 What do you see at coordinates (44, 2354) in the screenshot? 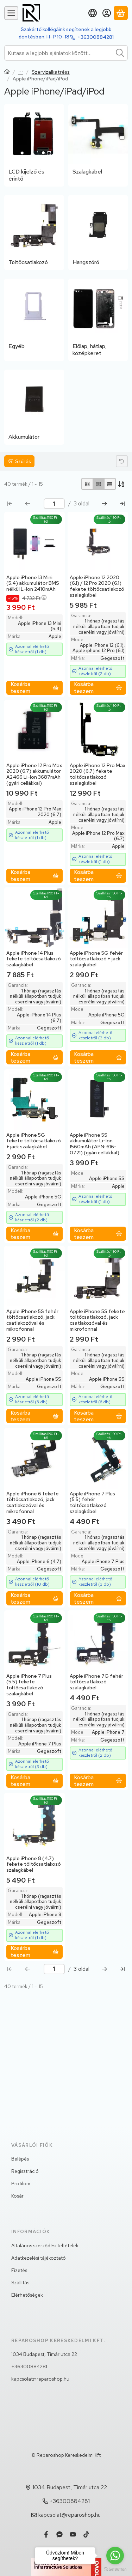
I see `1034 Budapest, Timár utca 22` at bounding box center [44, 2354].